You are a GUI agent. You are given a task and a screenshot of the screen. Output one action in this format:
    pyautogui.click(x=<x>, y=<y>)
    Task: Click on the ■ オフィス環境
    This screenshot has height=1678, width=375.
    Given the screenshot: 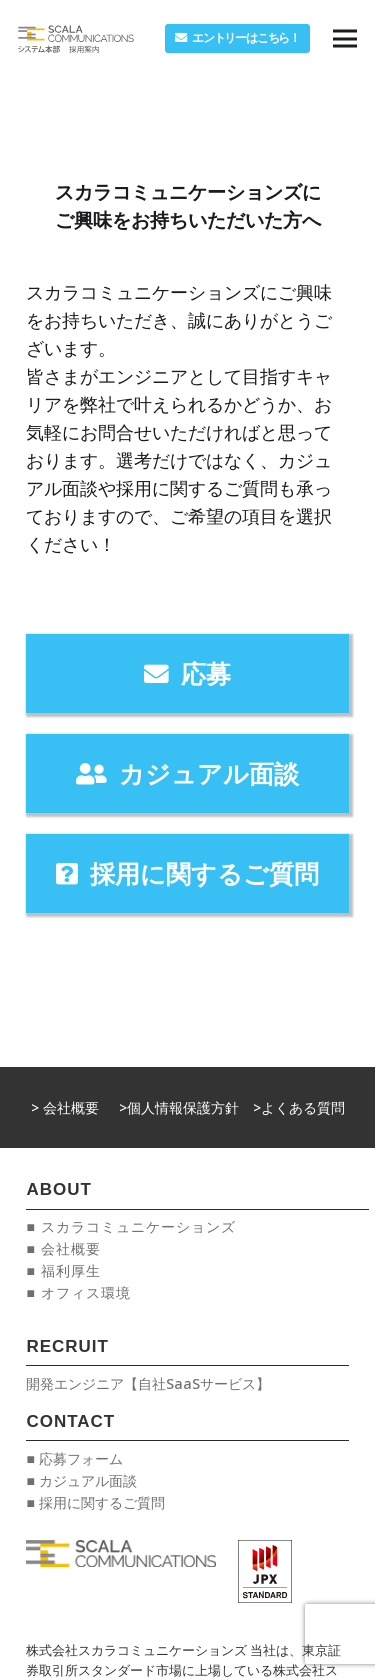 What is the action you would take?
    pyautogui.click(x=78, y=1292)
    